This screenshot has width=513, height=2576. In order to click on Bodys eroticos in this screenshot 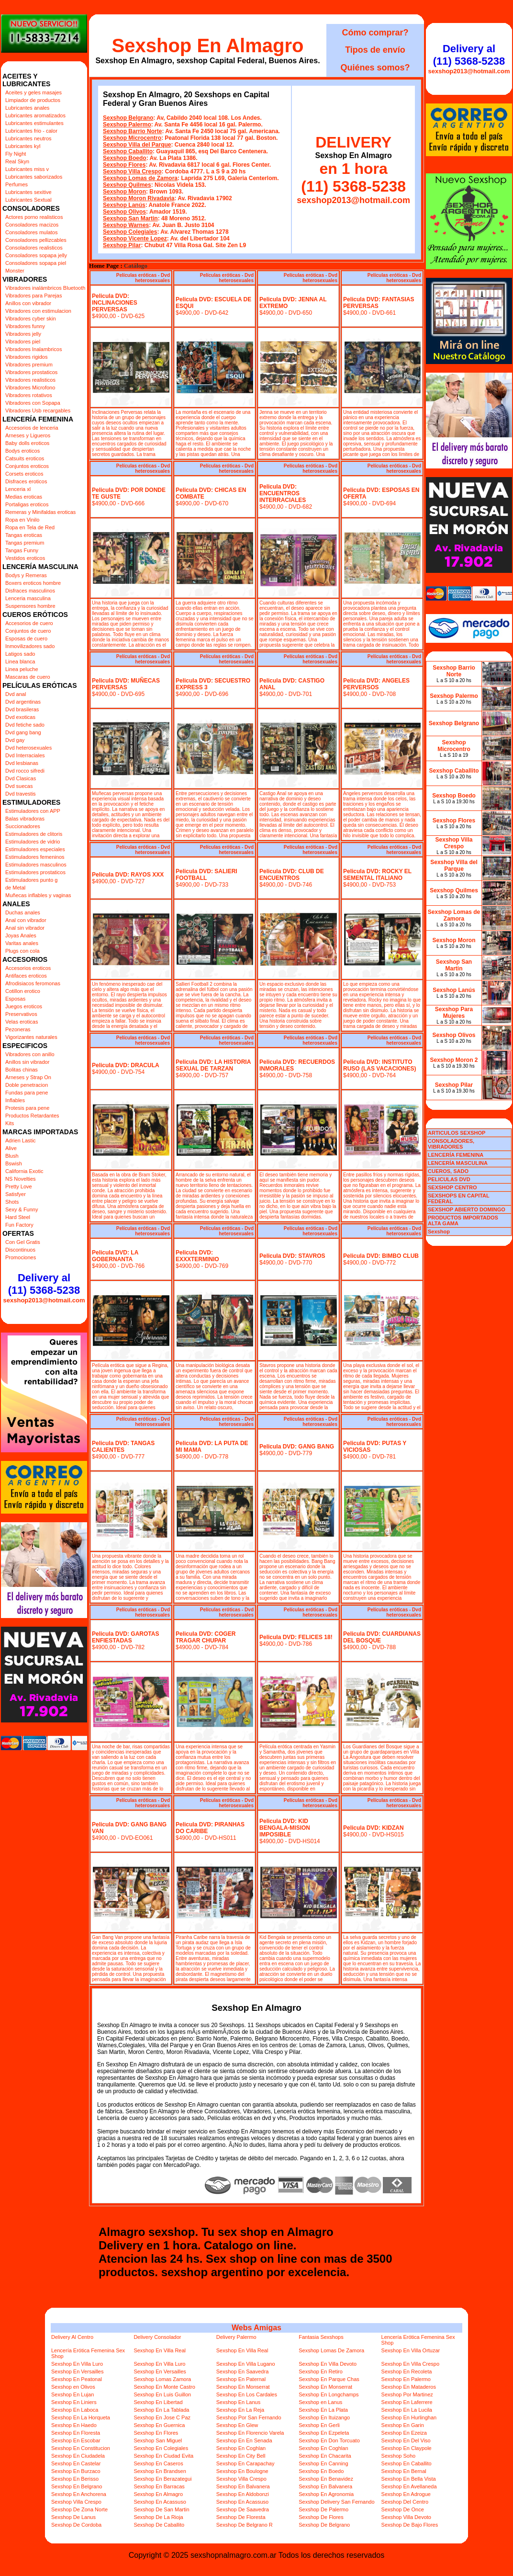, I will do `click(22, 451)`.